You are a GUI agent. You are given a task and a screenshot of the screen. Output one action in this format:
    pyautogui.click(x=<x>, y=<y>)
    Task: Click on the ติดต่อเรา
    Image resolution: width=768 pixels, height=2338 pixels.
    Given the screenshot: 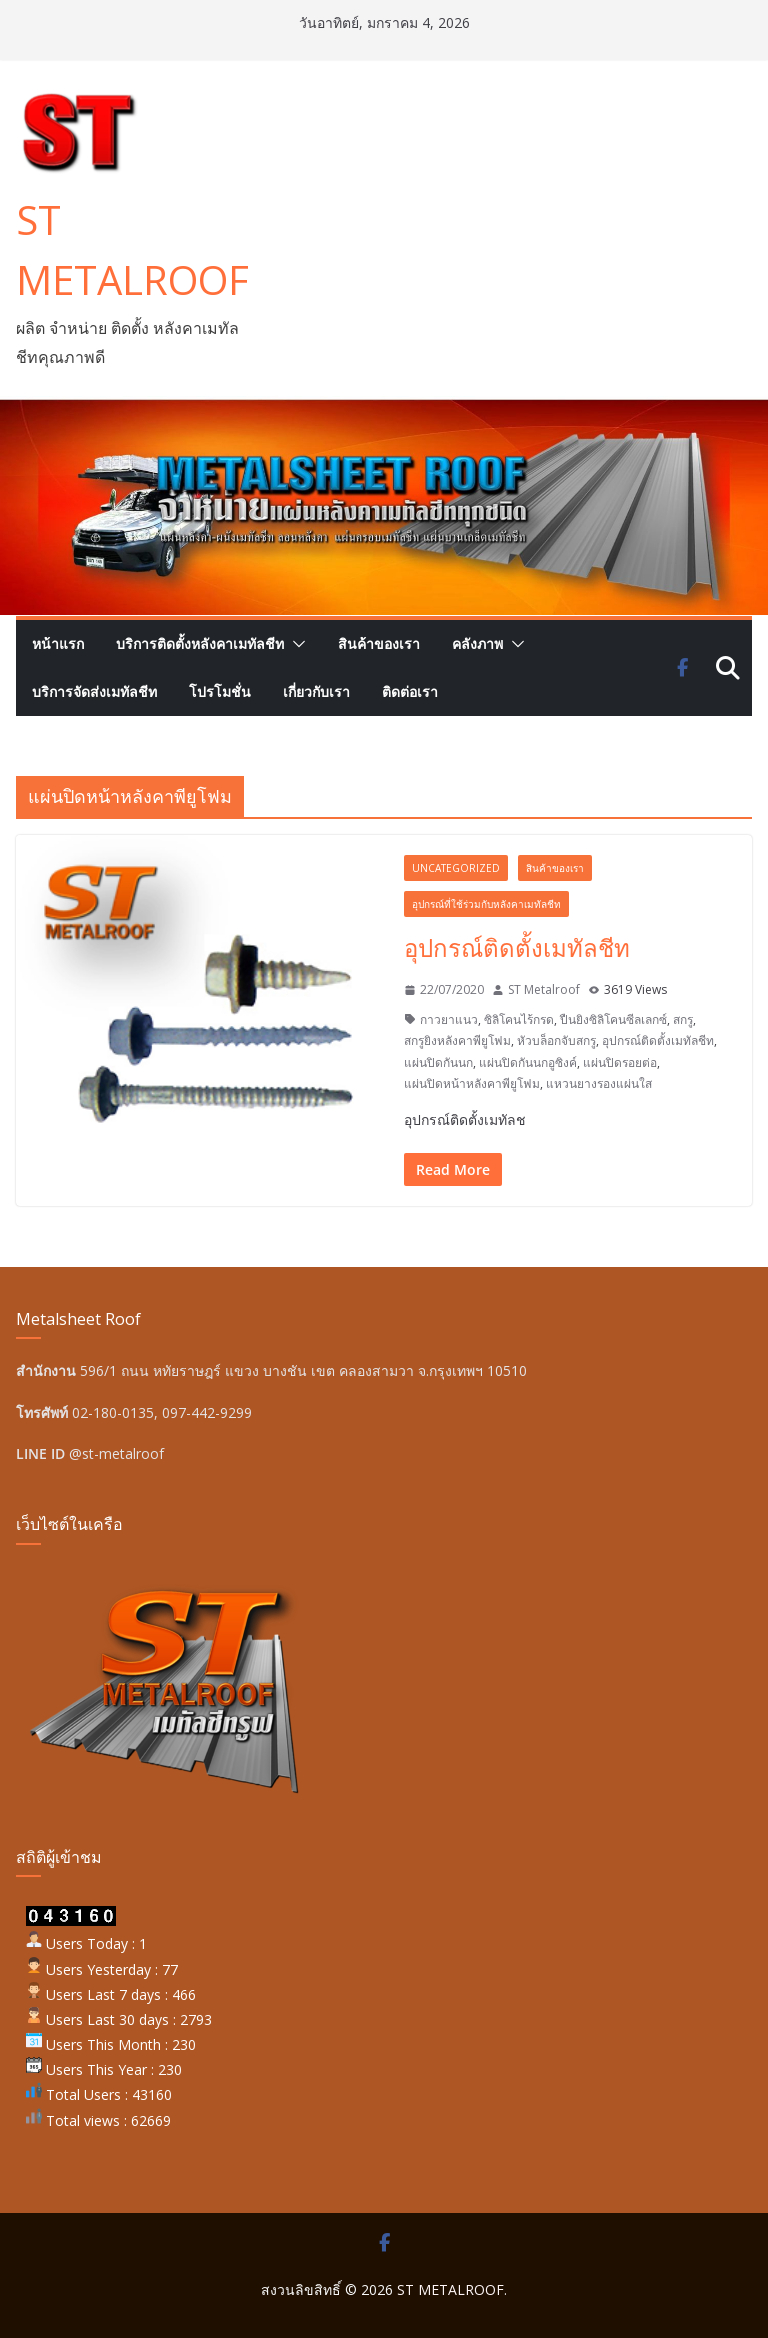 What is the action you would take?
    pyautogui.click(x=410, y=691)
    